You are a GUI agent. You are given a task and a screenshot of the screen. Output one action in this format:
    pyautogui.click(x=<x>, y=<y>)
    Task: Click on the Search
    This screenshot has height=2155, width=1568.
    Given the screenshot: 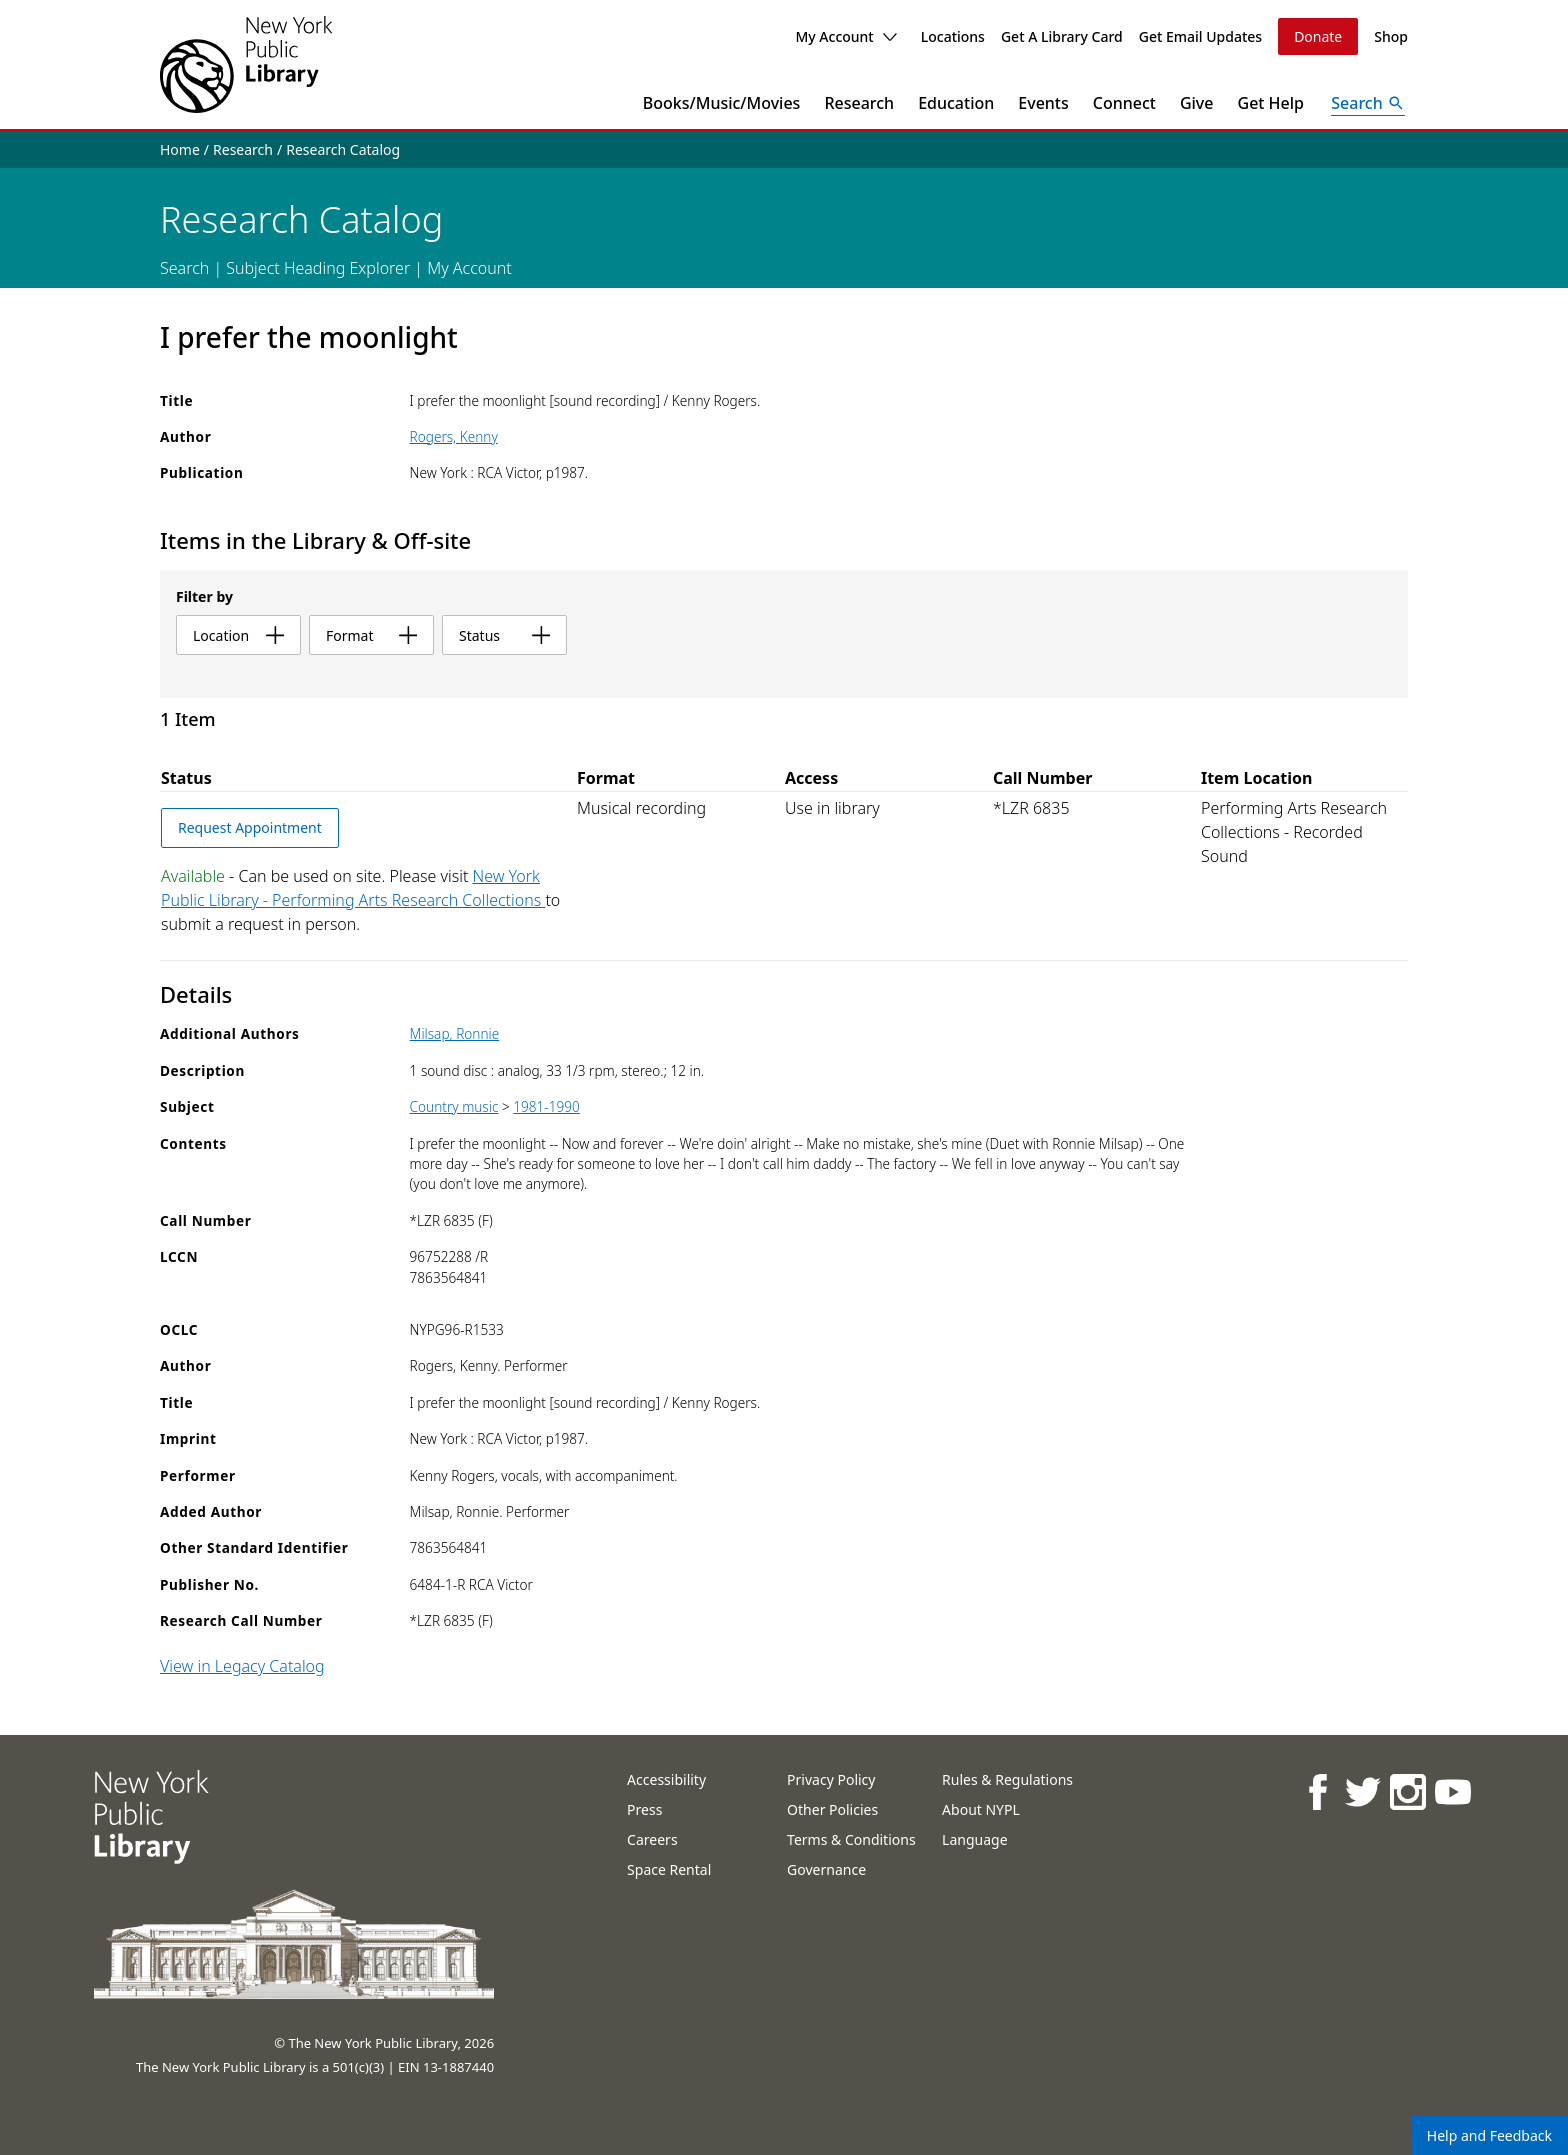 What is the action you would take?
    pyautogui.click(x=184, y=268)
    